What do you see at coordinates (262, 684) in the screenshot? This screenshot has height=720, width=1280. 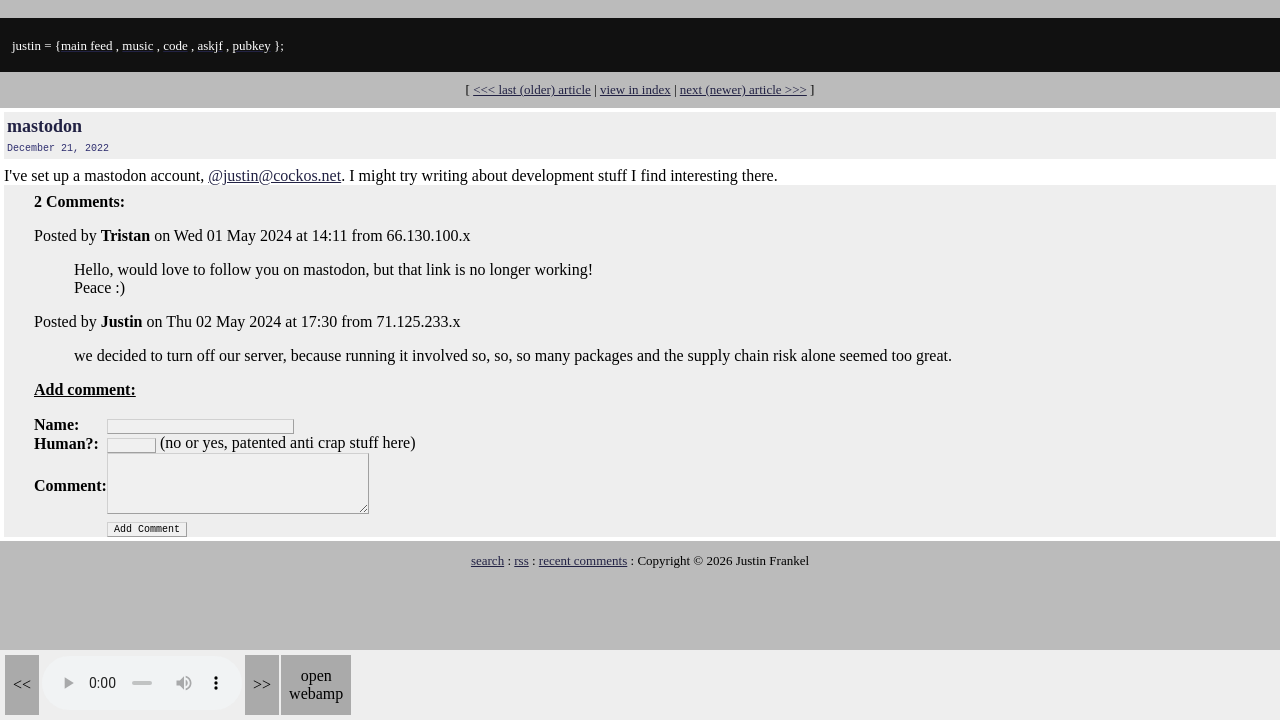 I see `>>` at bounding box center [262, 684].